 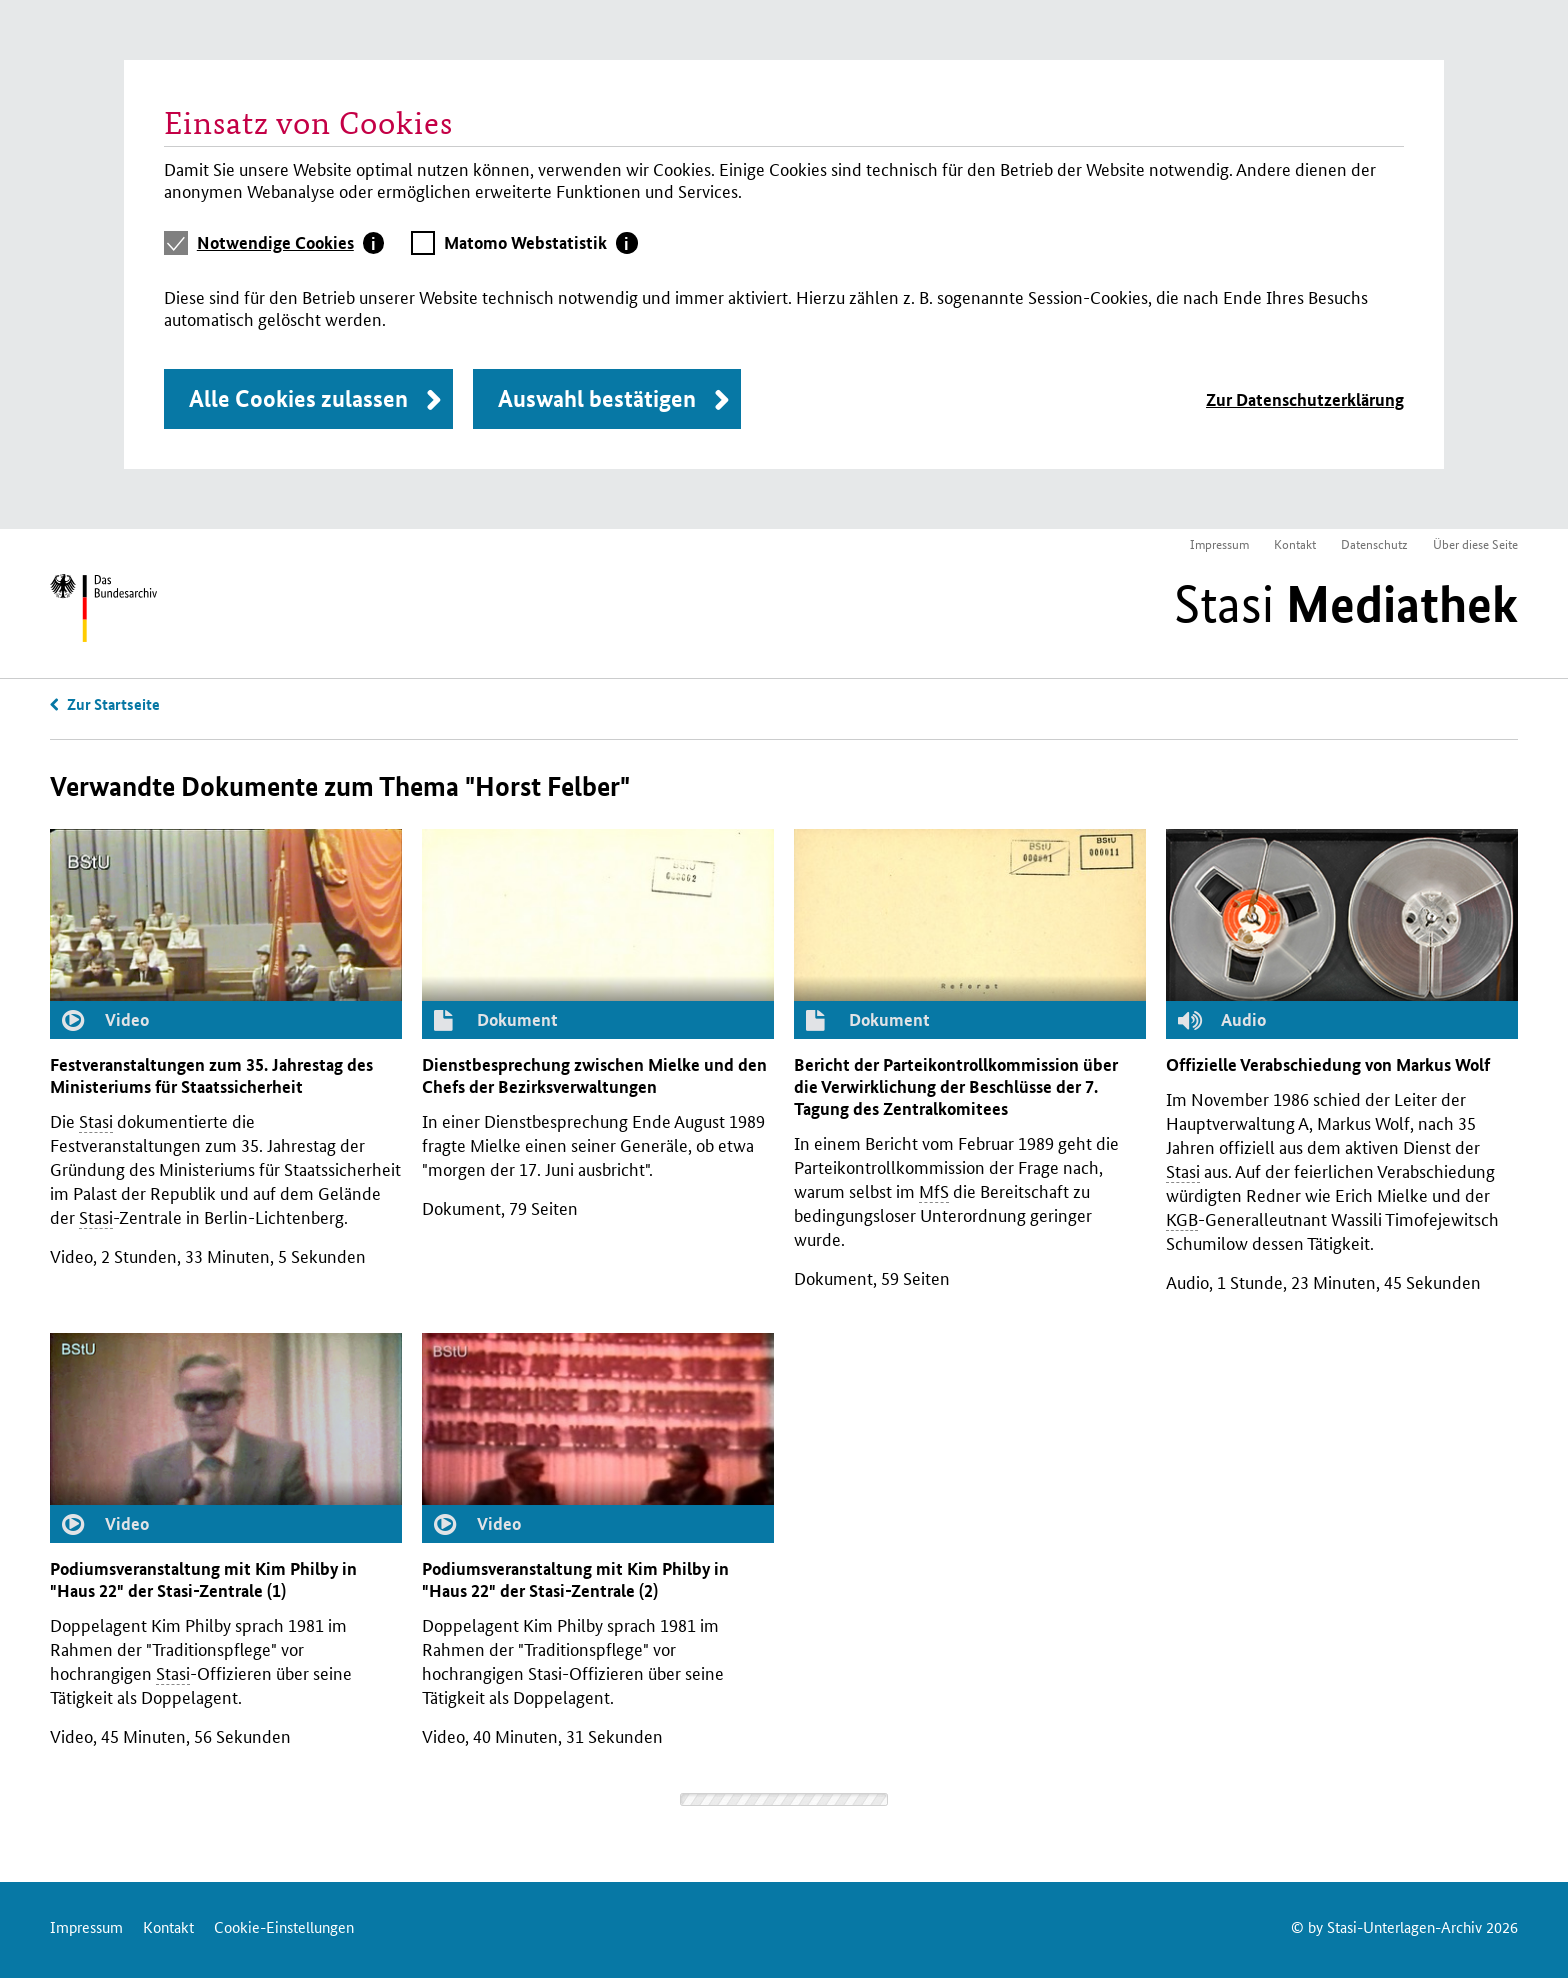 I want to click on Offizielle Verabschiedung von Markus Wolf, so click(x=1328, y=1064).